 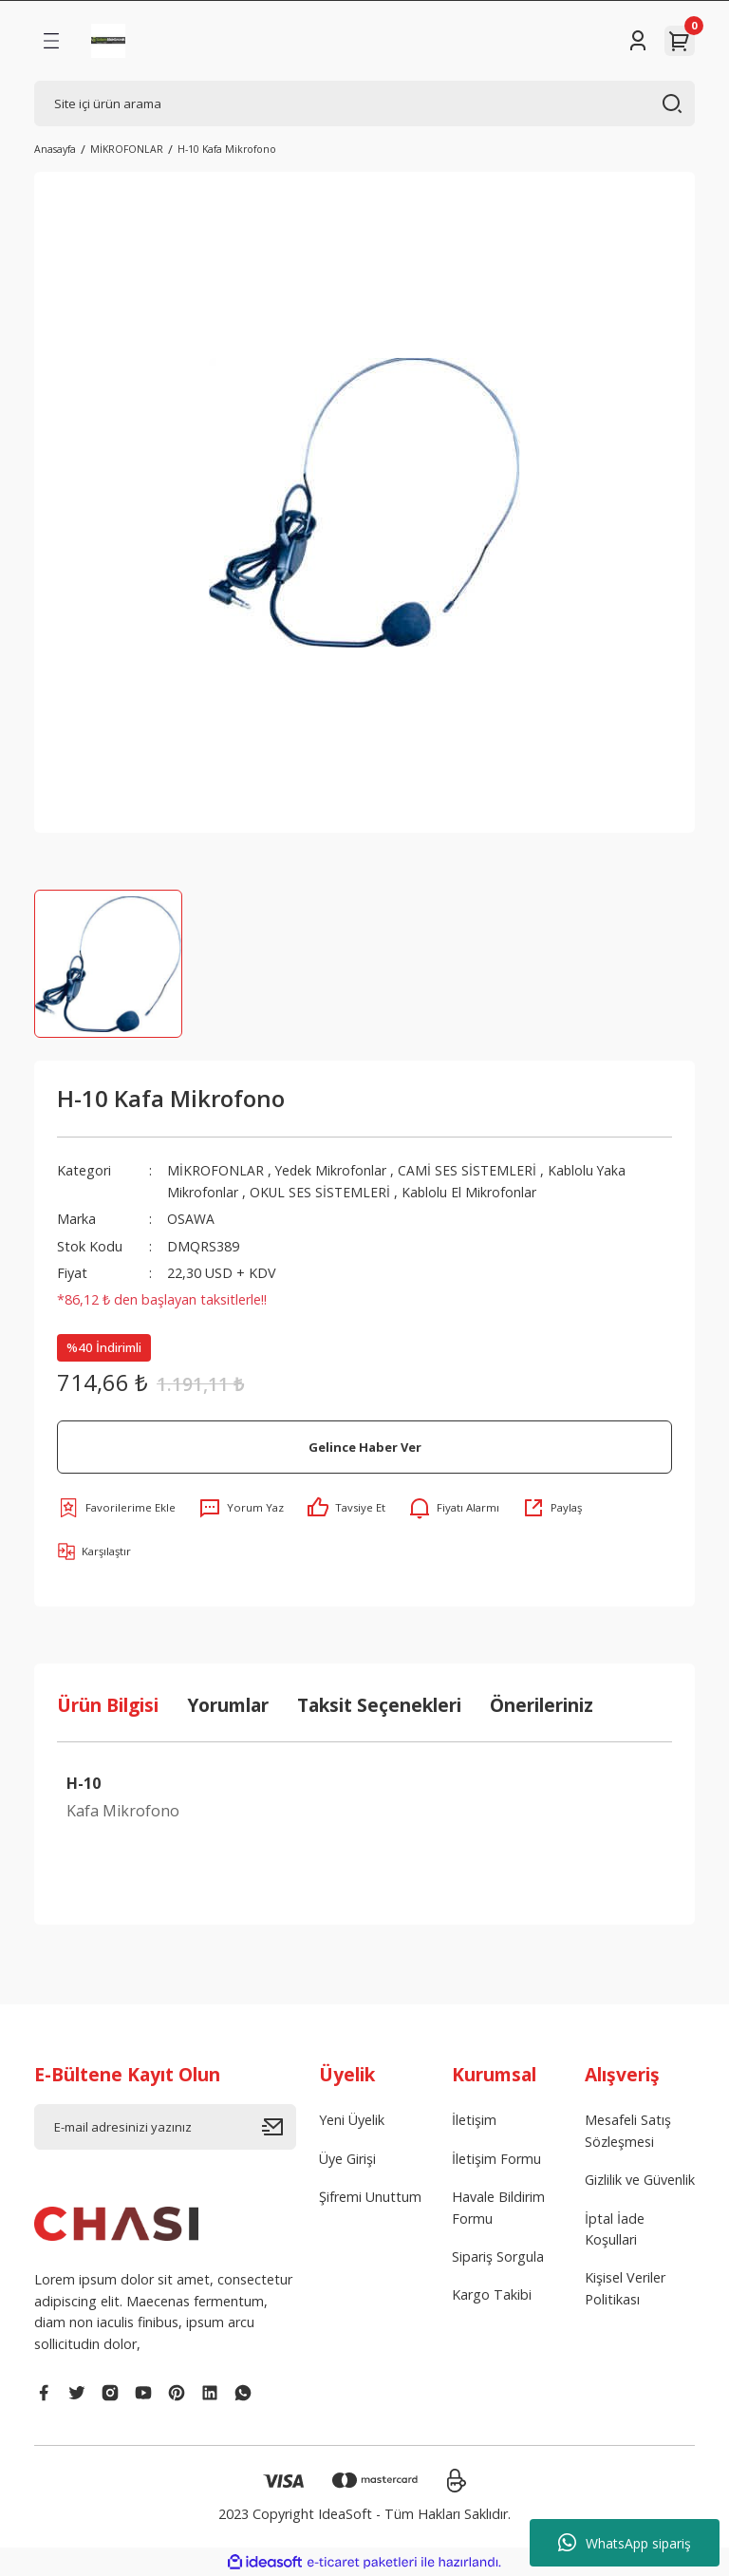 What do you see at coordinates (351, 2120) in the screenshot?
I see `Yeni Üyelik` at bounding box center [351, 2120].